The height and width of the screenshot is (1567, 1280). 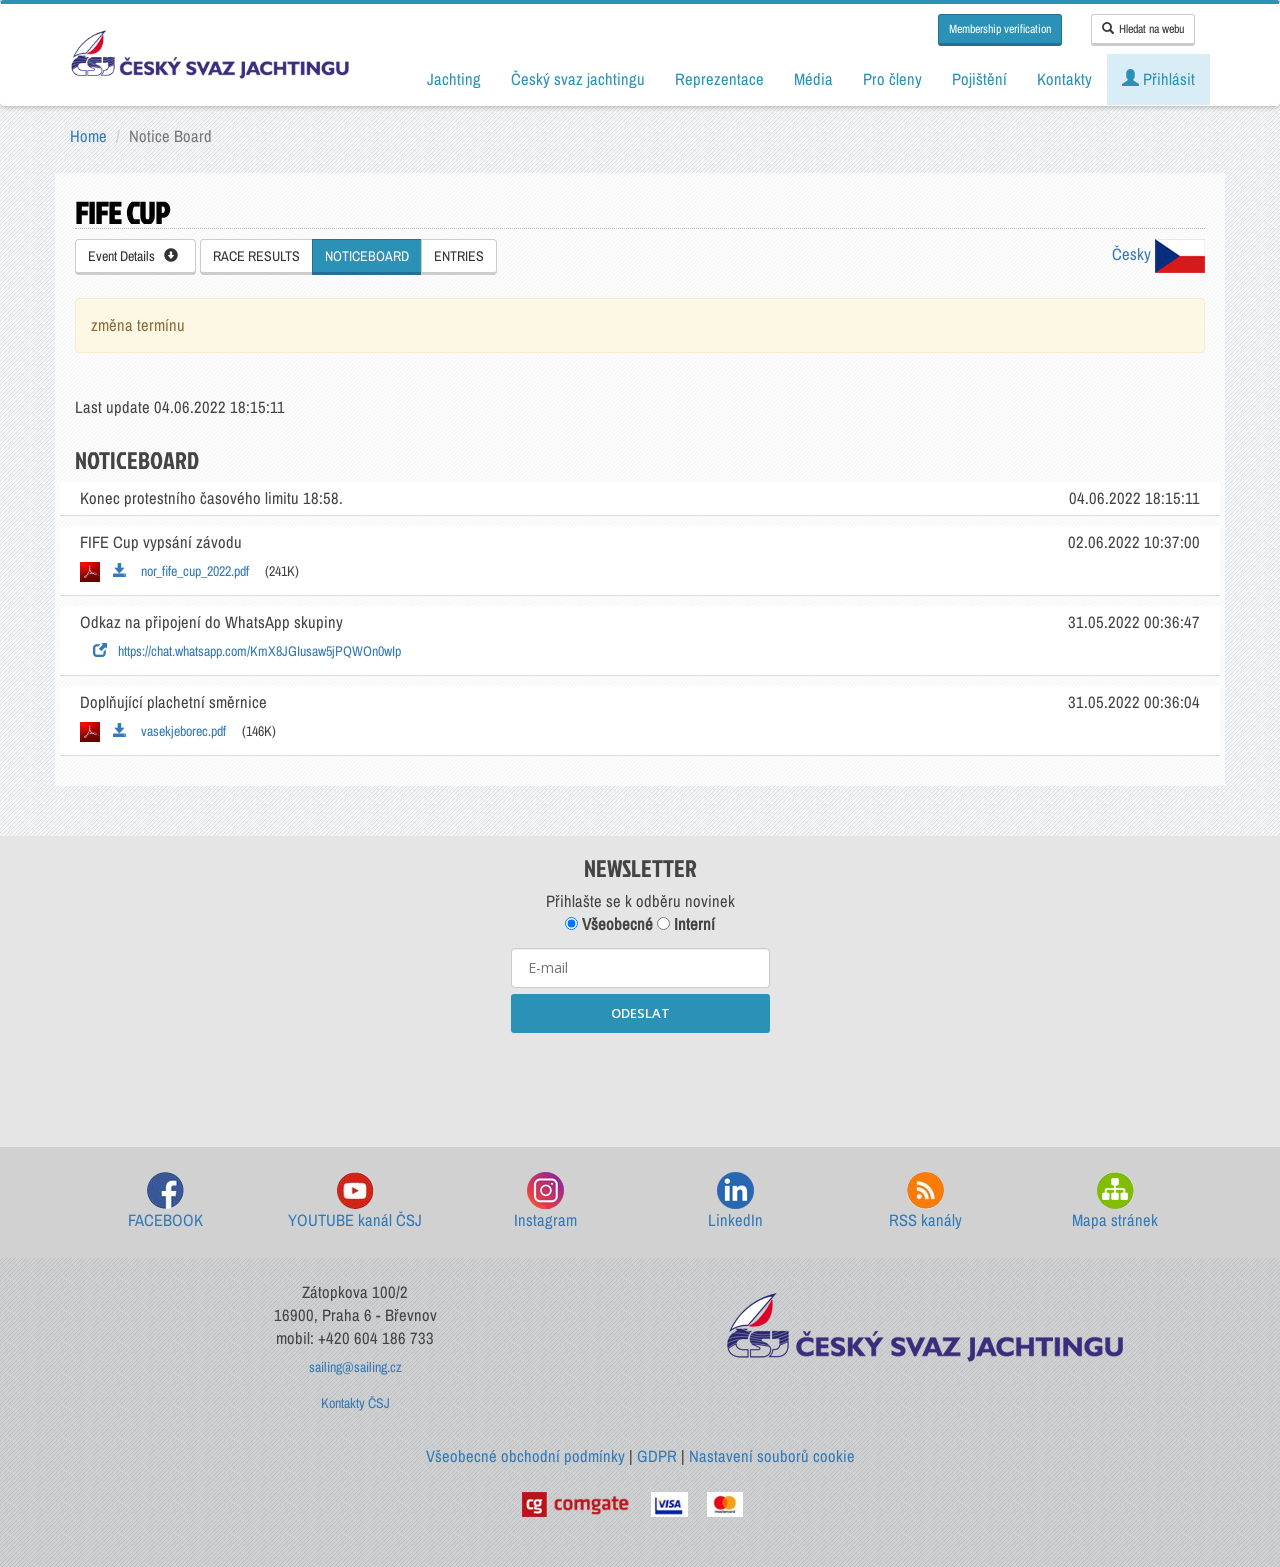 What do you see at coordinates (735, 1201) in the screenshot?
I see `LinkedIn` at bounding box center [735, 1201].